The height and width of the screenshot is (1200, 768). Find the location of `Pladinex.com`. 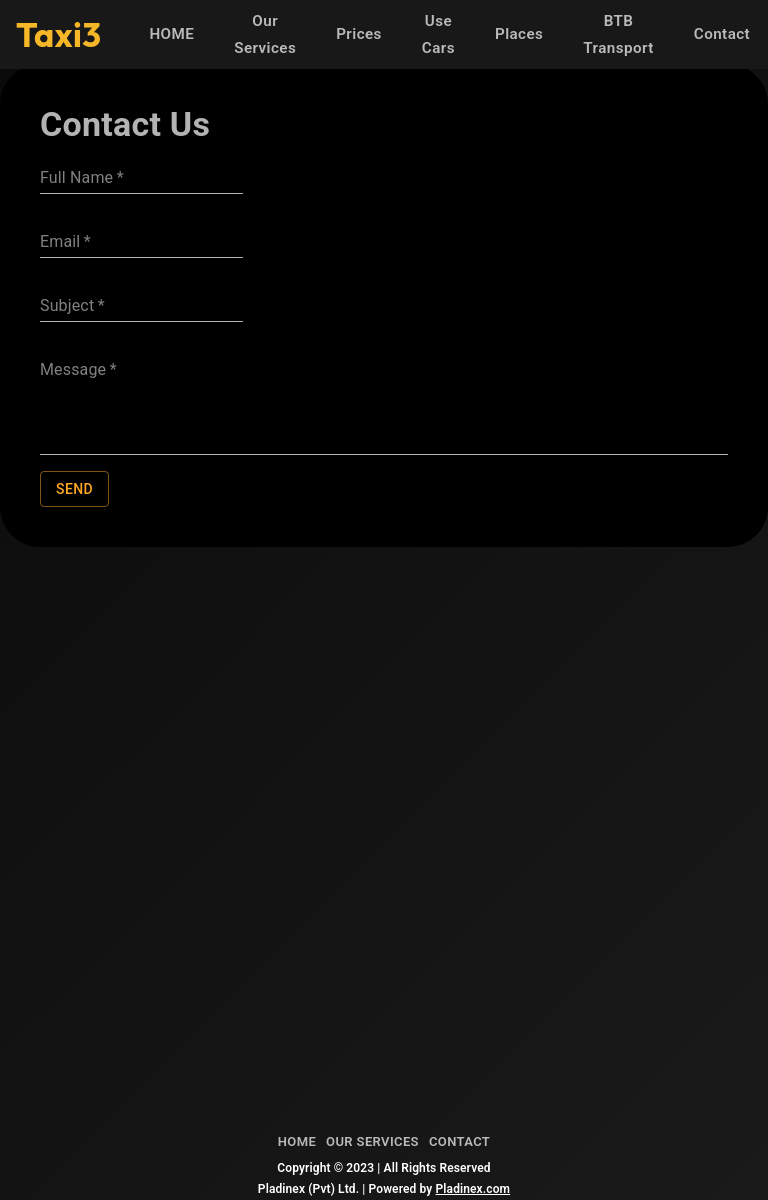

Pladinex.com is located at coordinates (473, 1189).